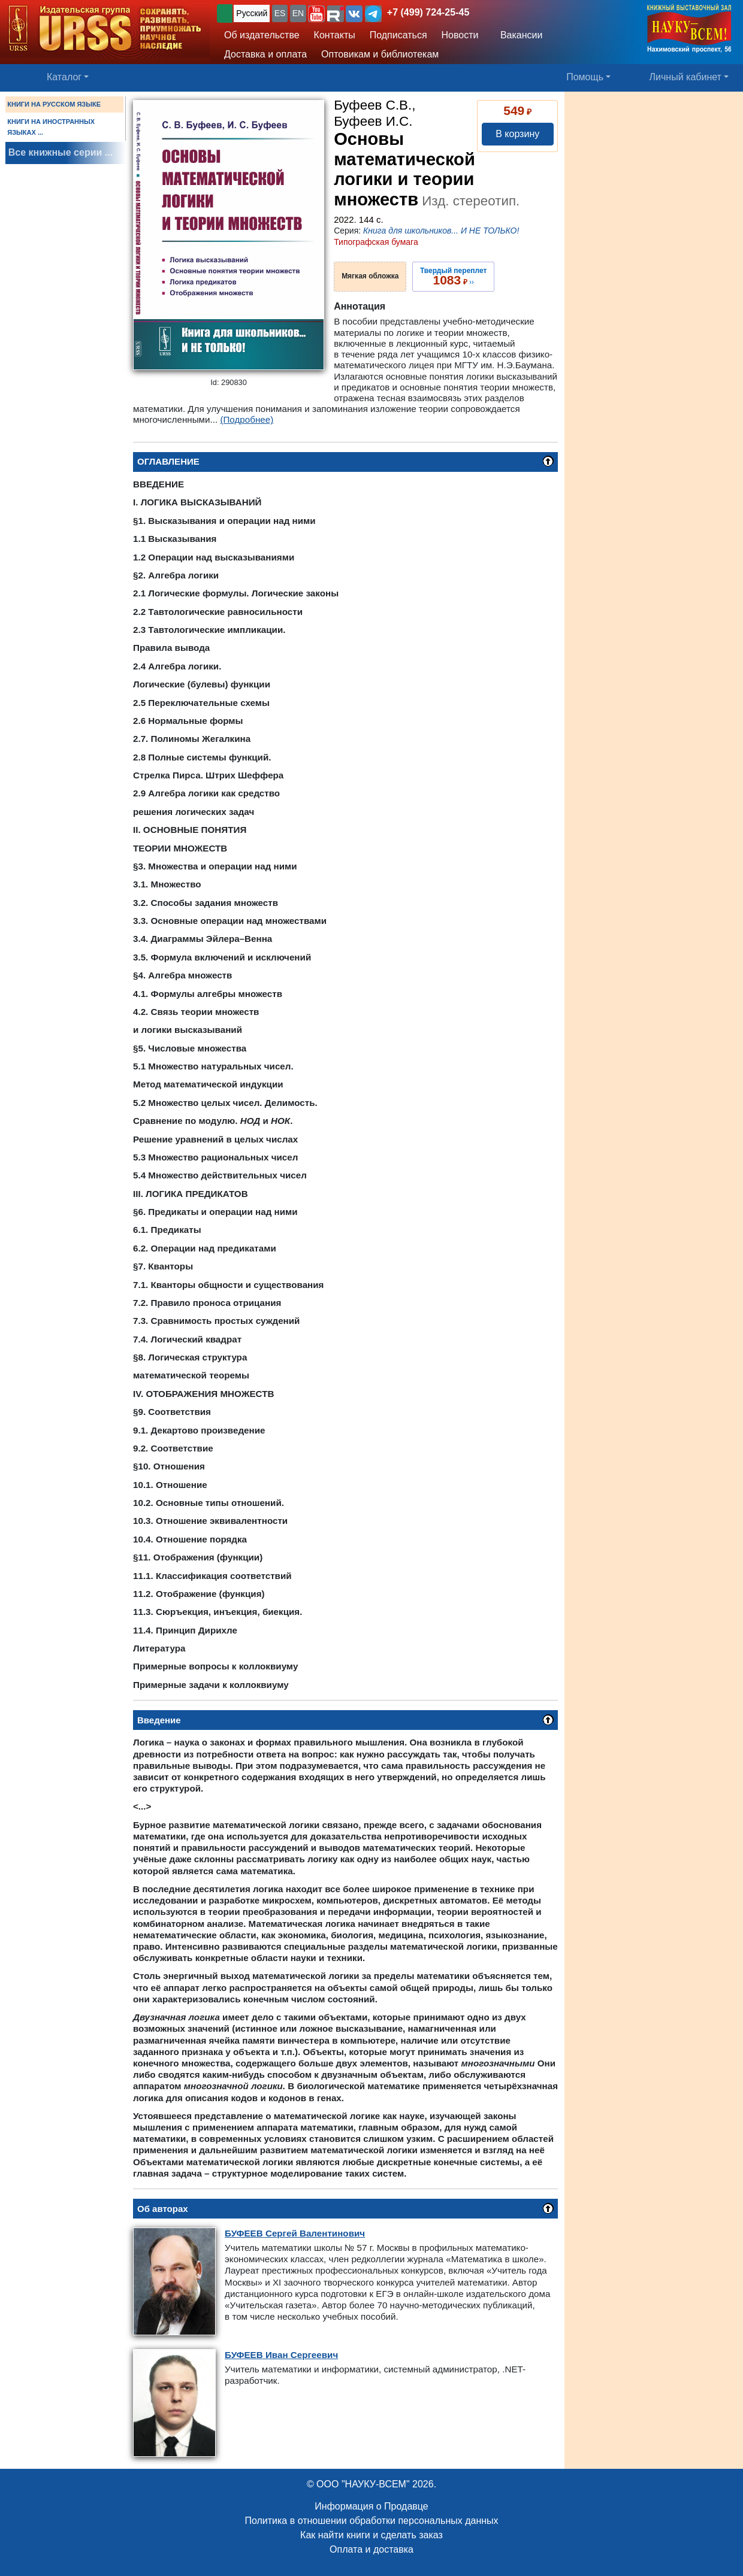 Image resolution: width=743 pixels, height=2576 pixels. I want to click on Вакансии [button], so click(518, 35).